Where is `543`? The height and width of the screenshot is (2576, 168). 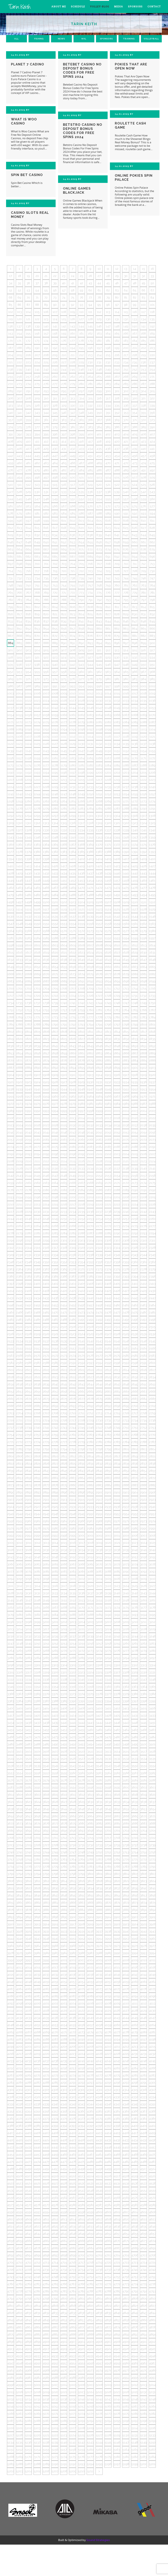 543 is located at coordinates (152, 492).